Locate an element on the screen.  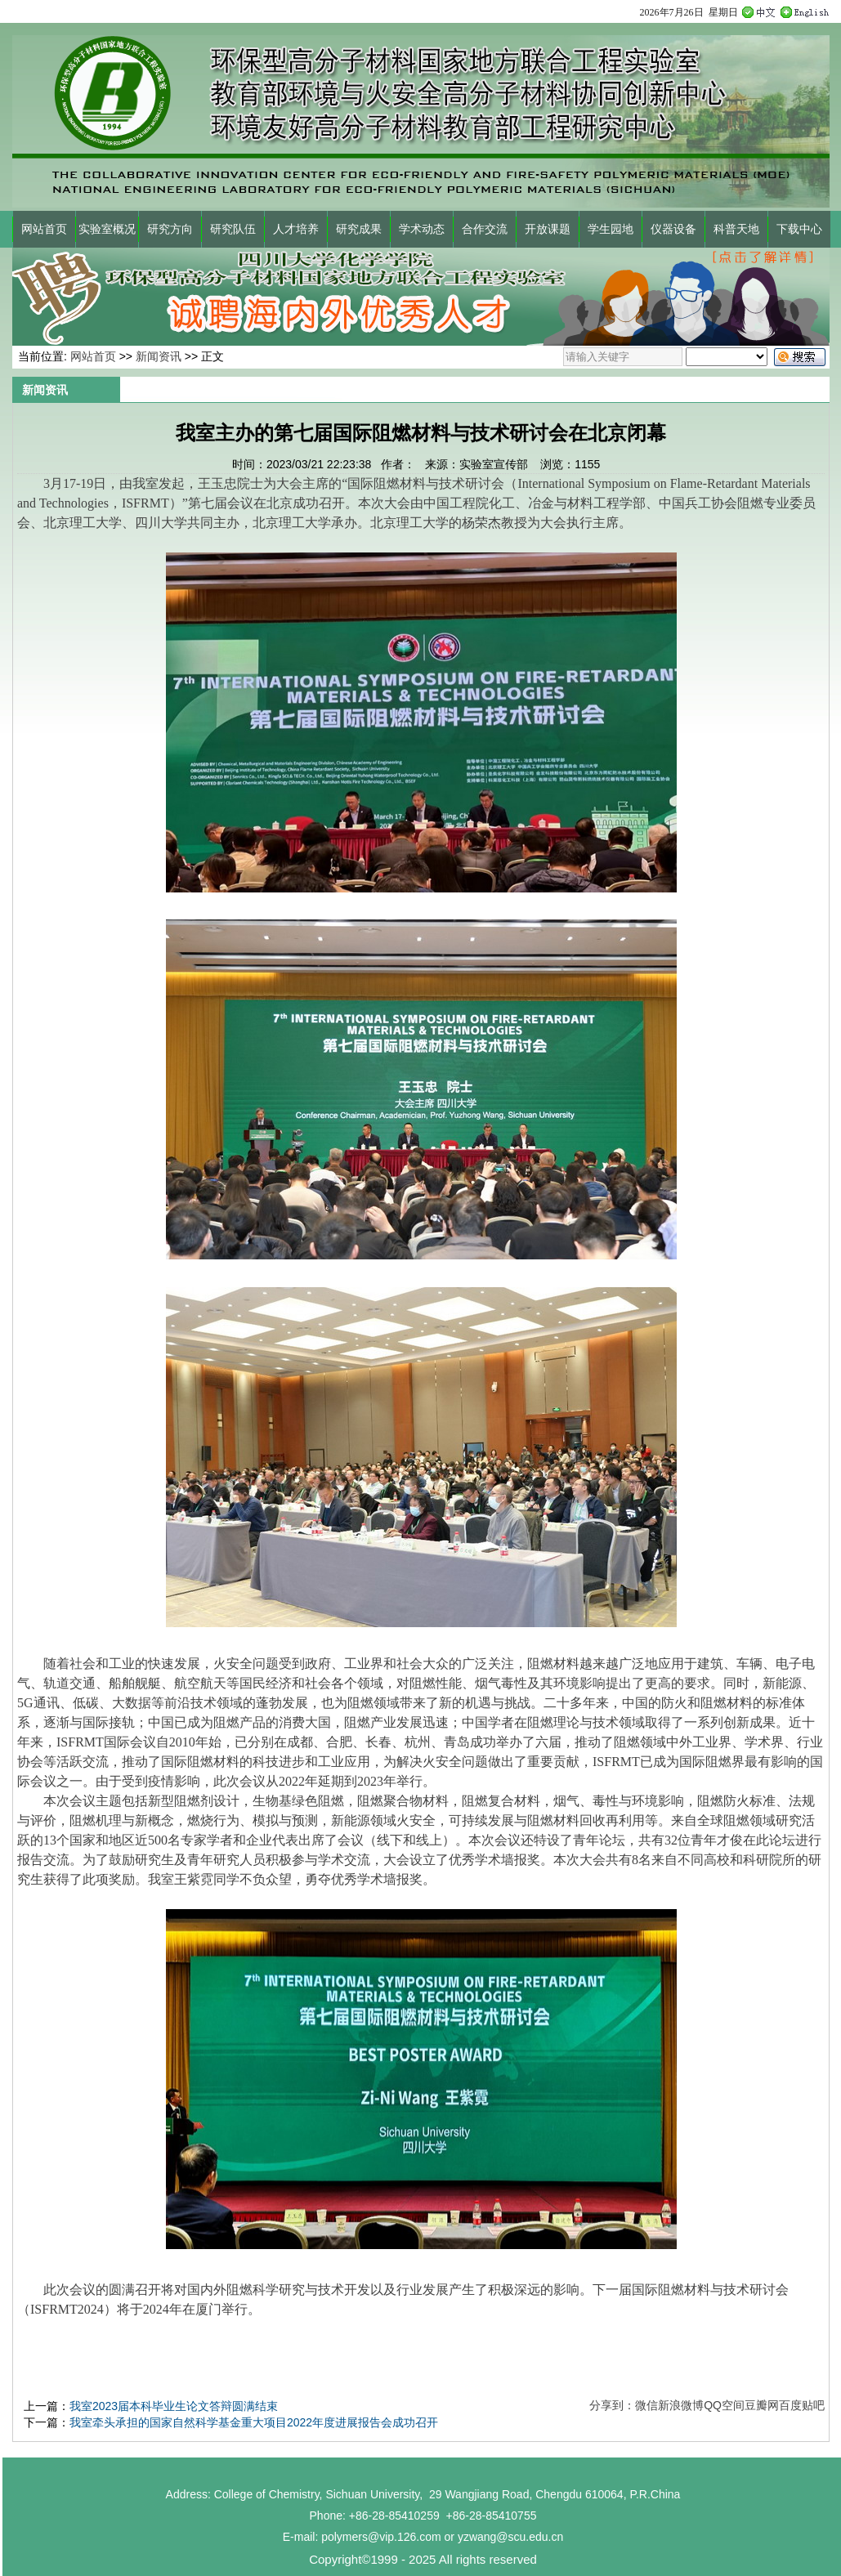
微信 is located at coordinates (646, 2405).